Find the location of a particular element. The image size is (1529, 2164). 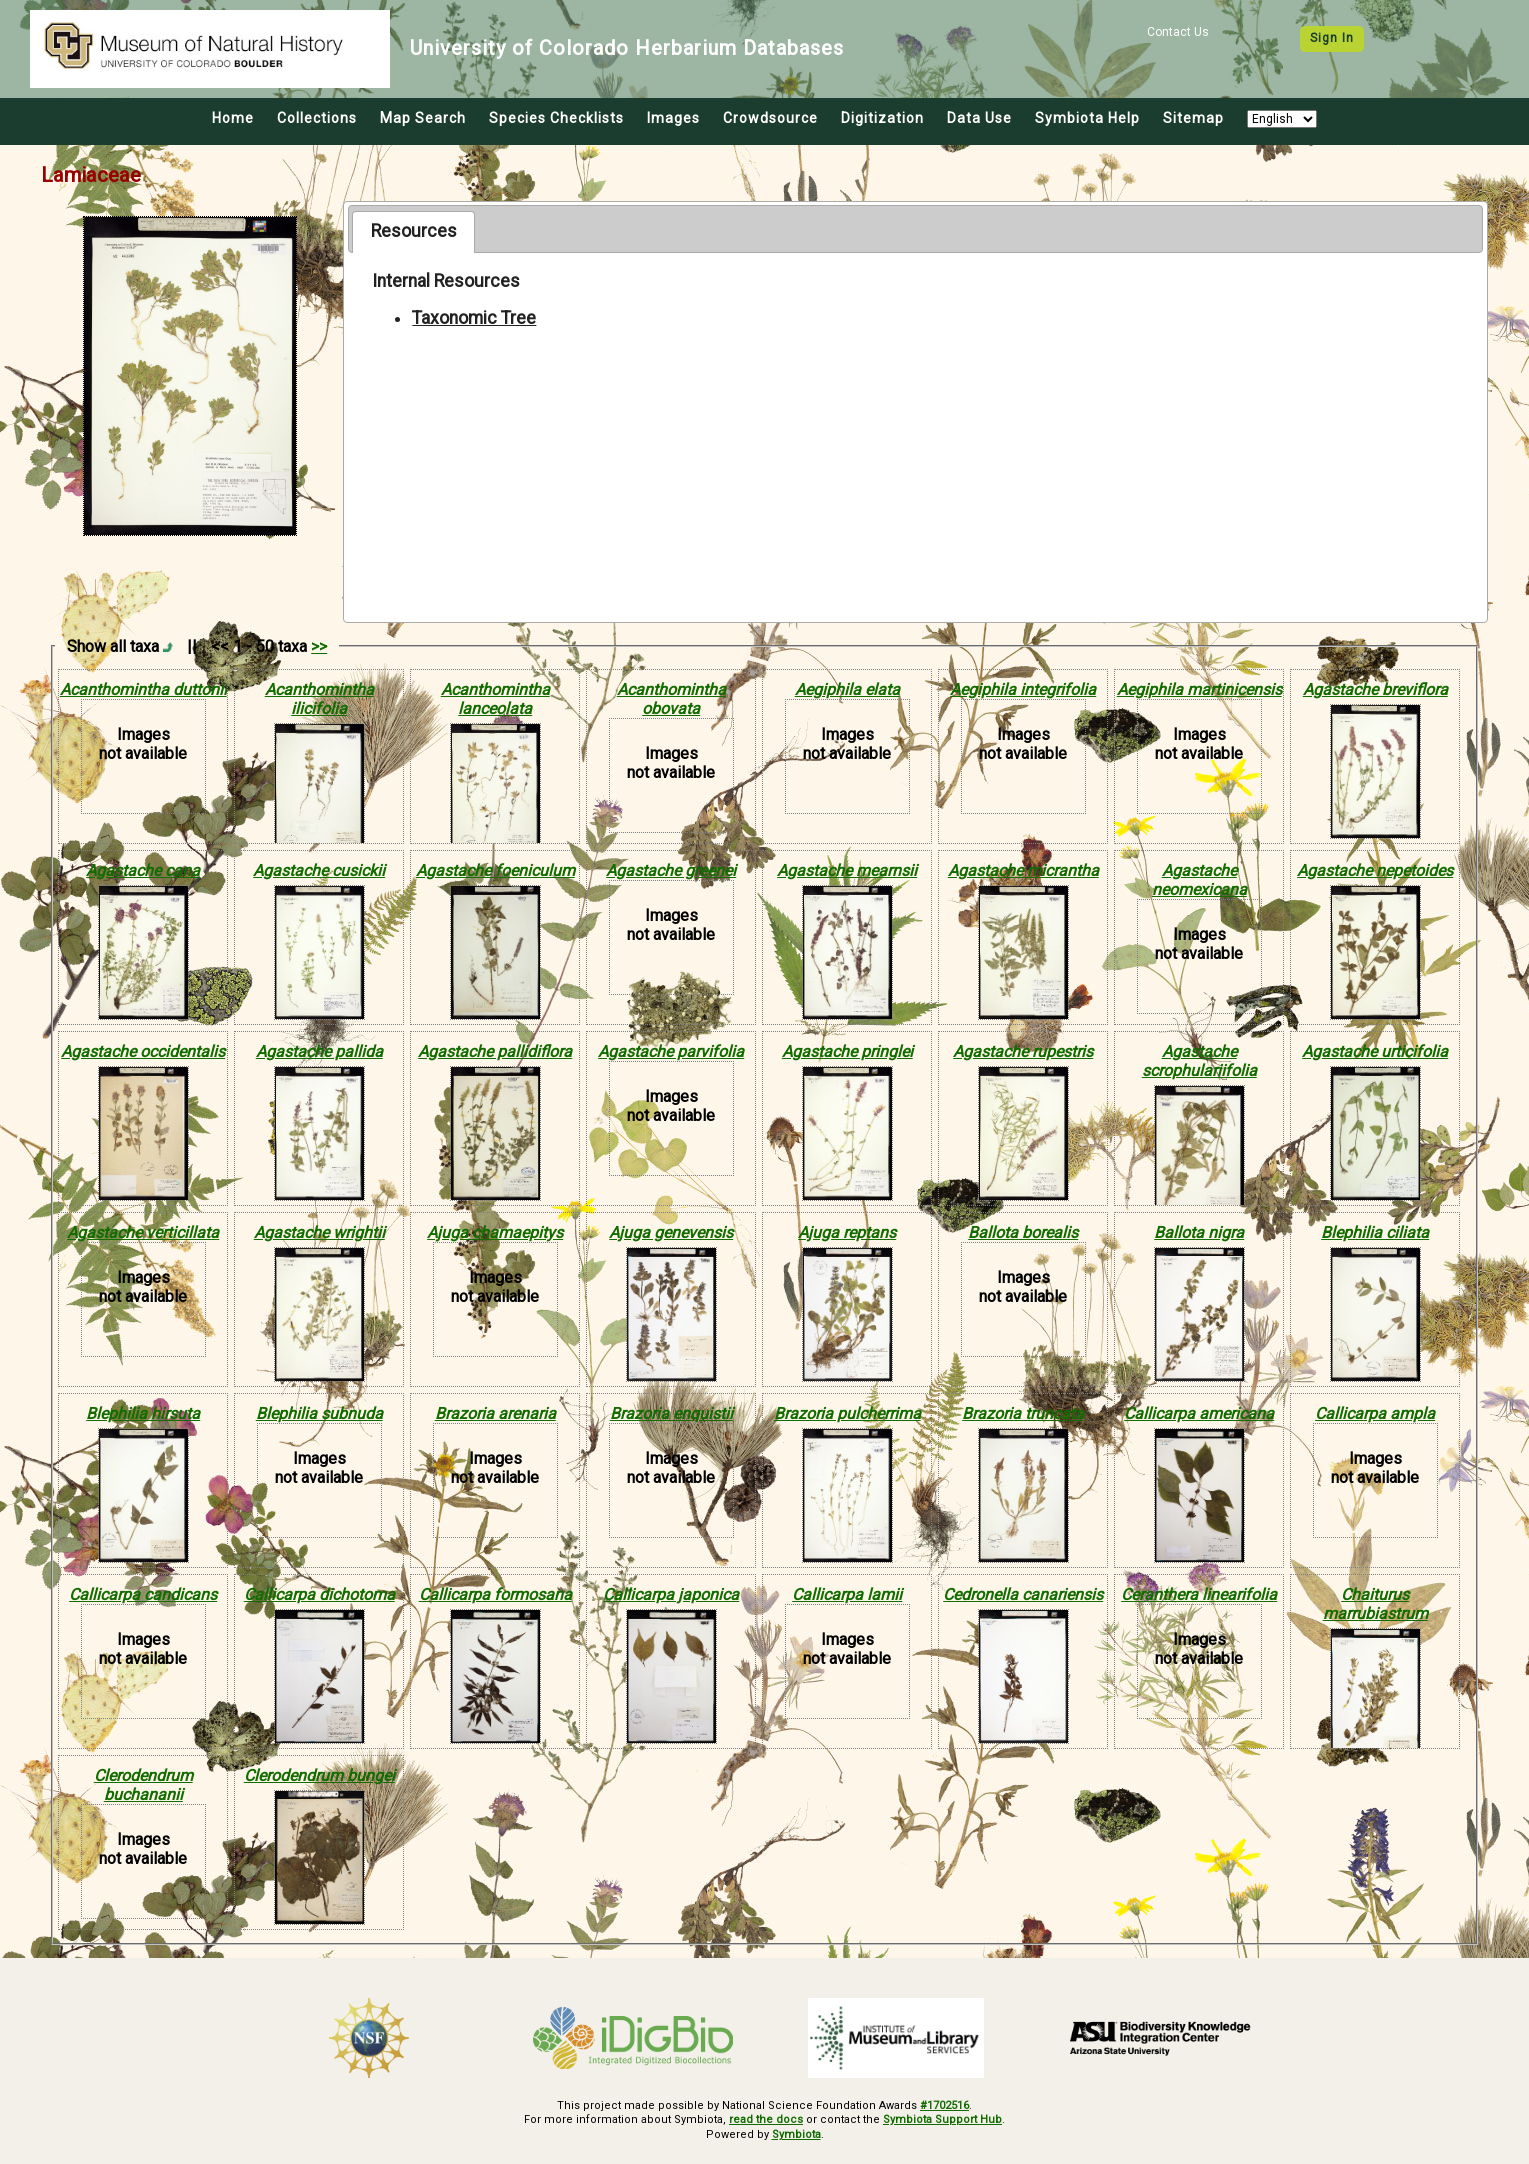

Sitemap is located at coordinates (1193, 118).